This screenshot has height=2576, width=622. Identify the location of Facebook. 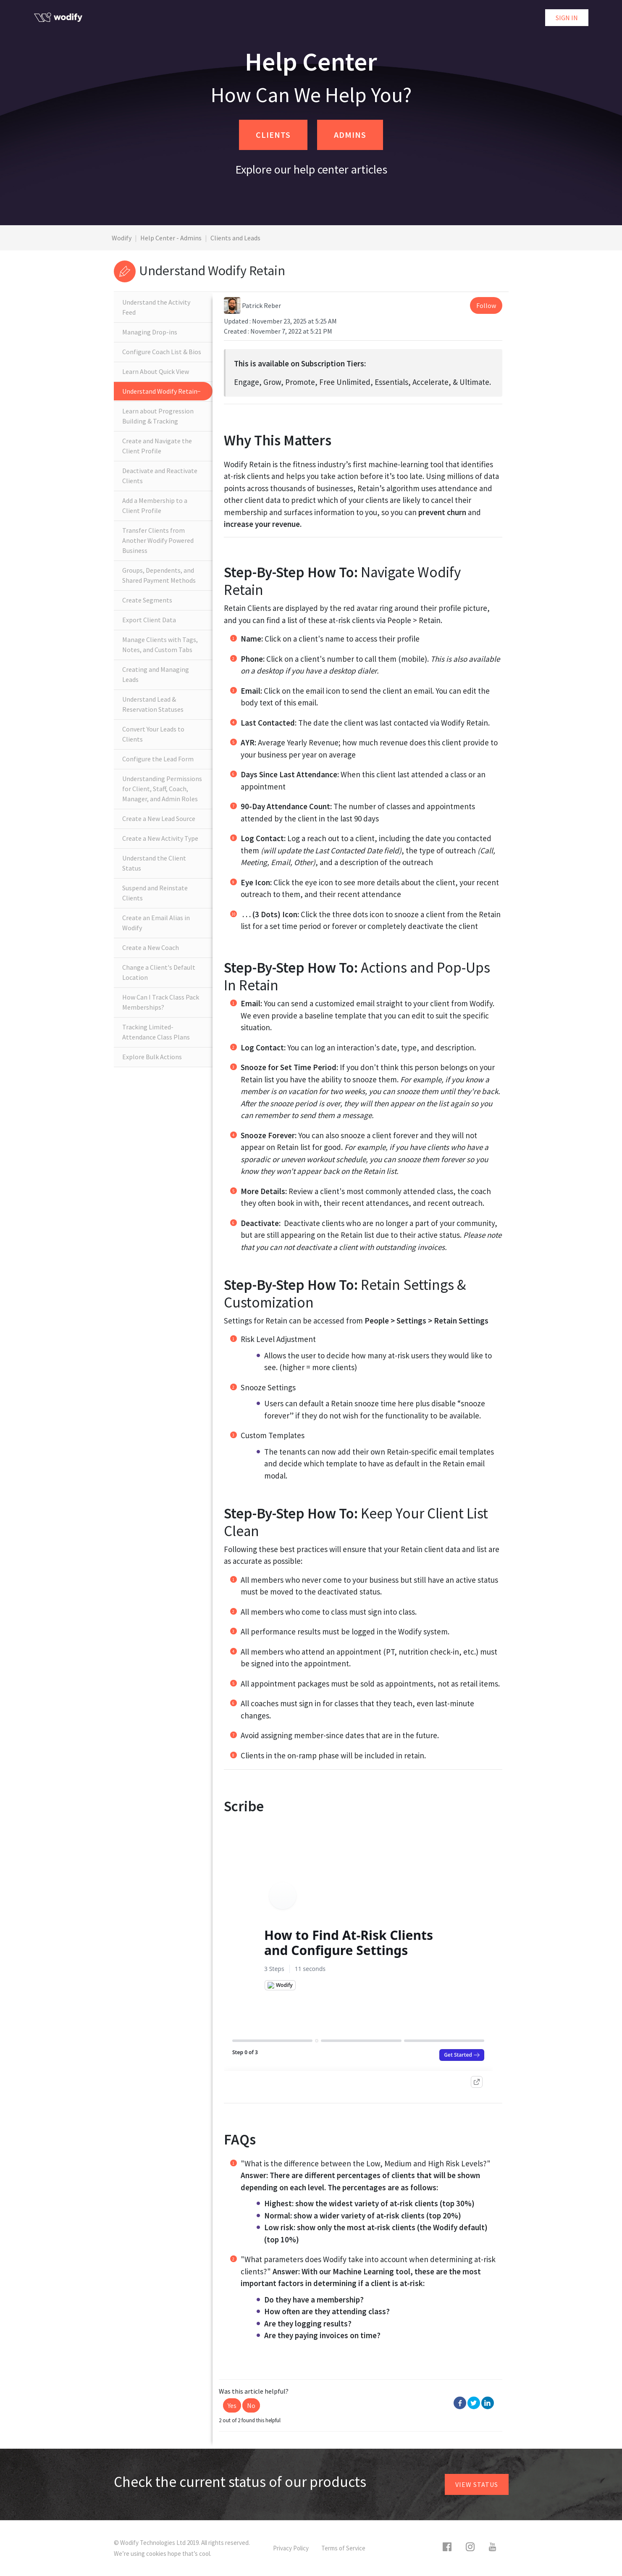
(460, 2403).